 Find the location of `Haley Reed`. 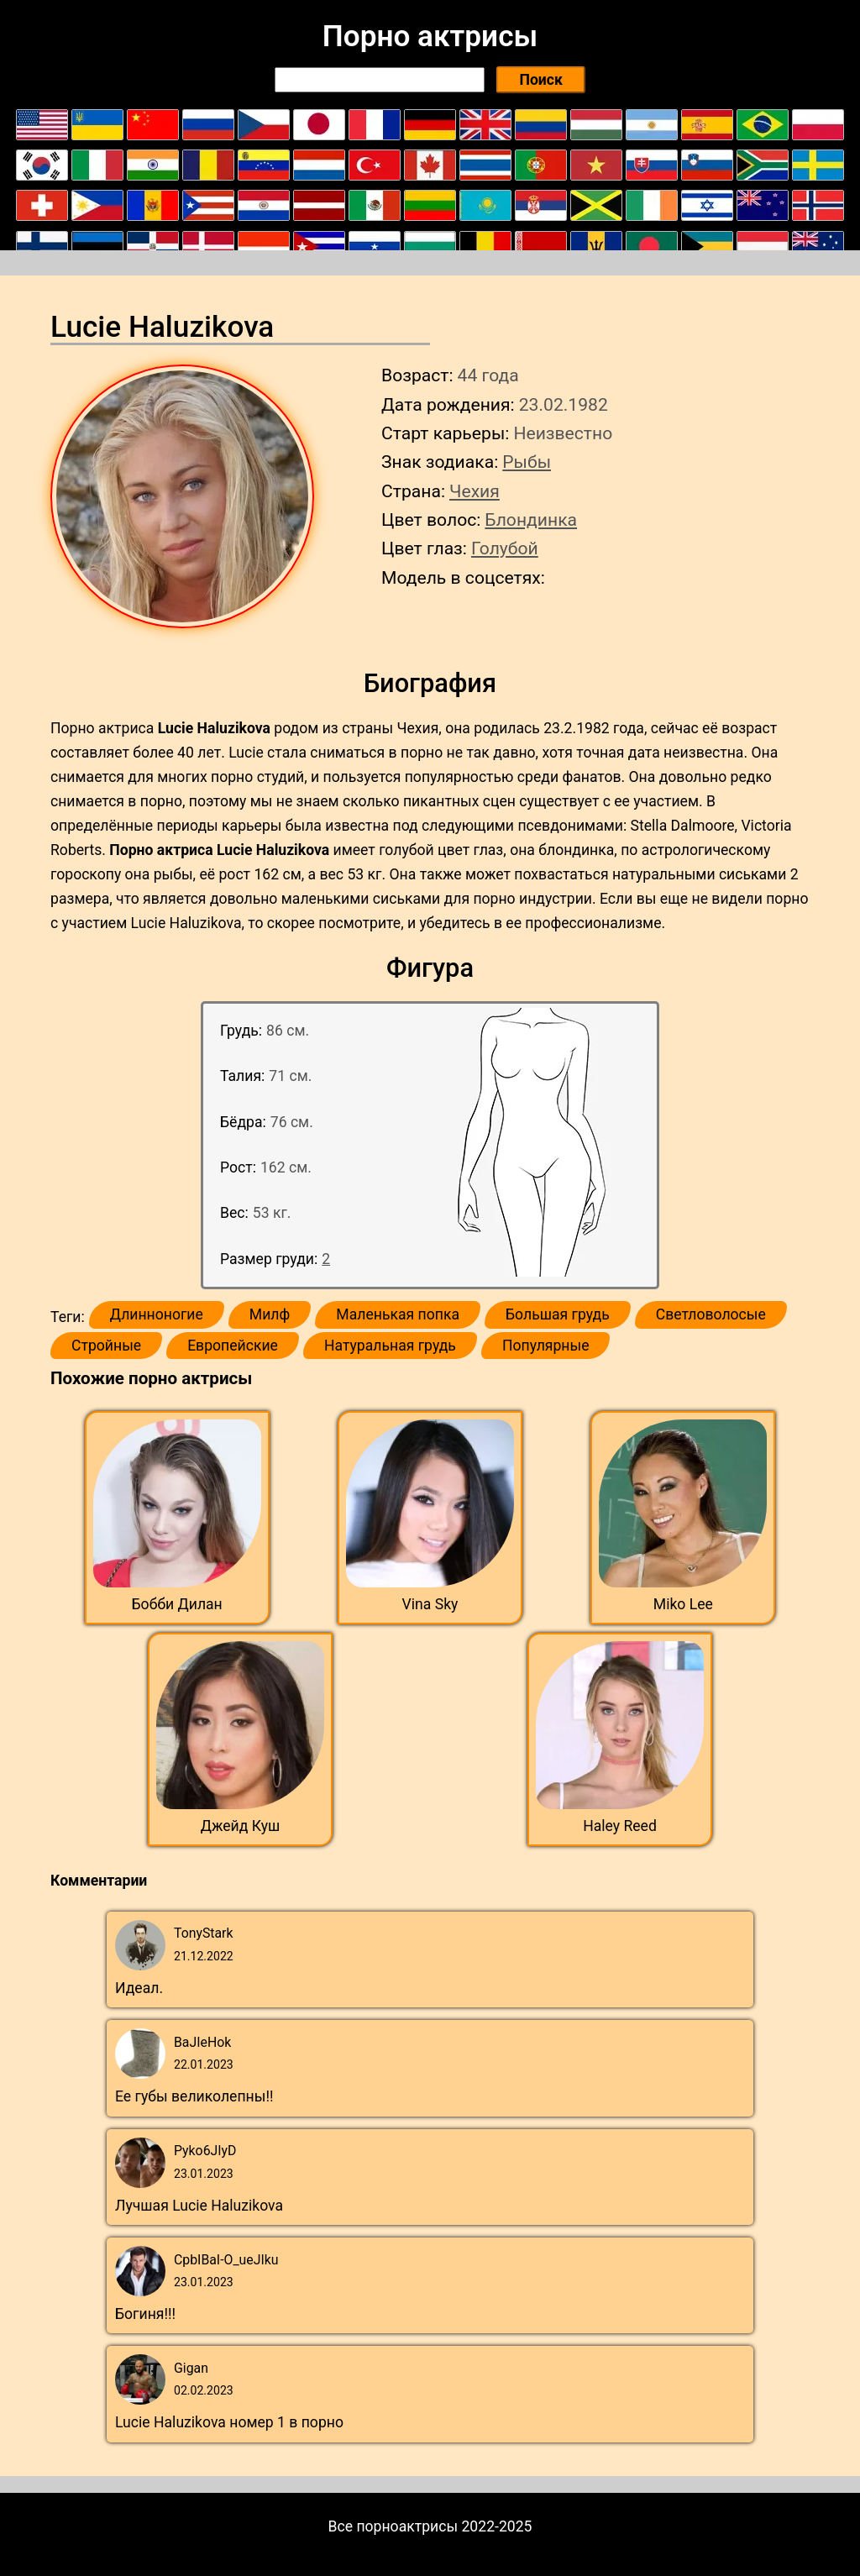

Haley Reed is located at coordinates (620, 1826).